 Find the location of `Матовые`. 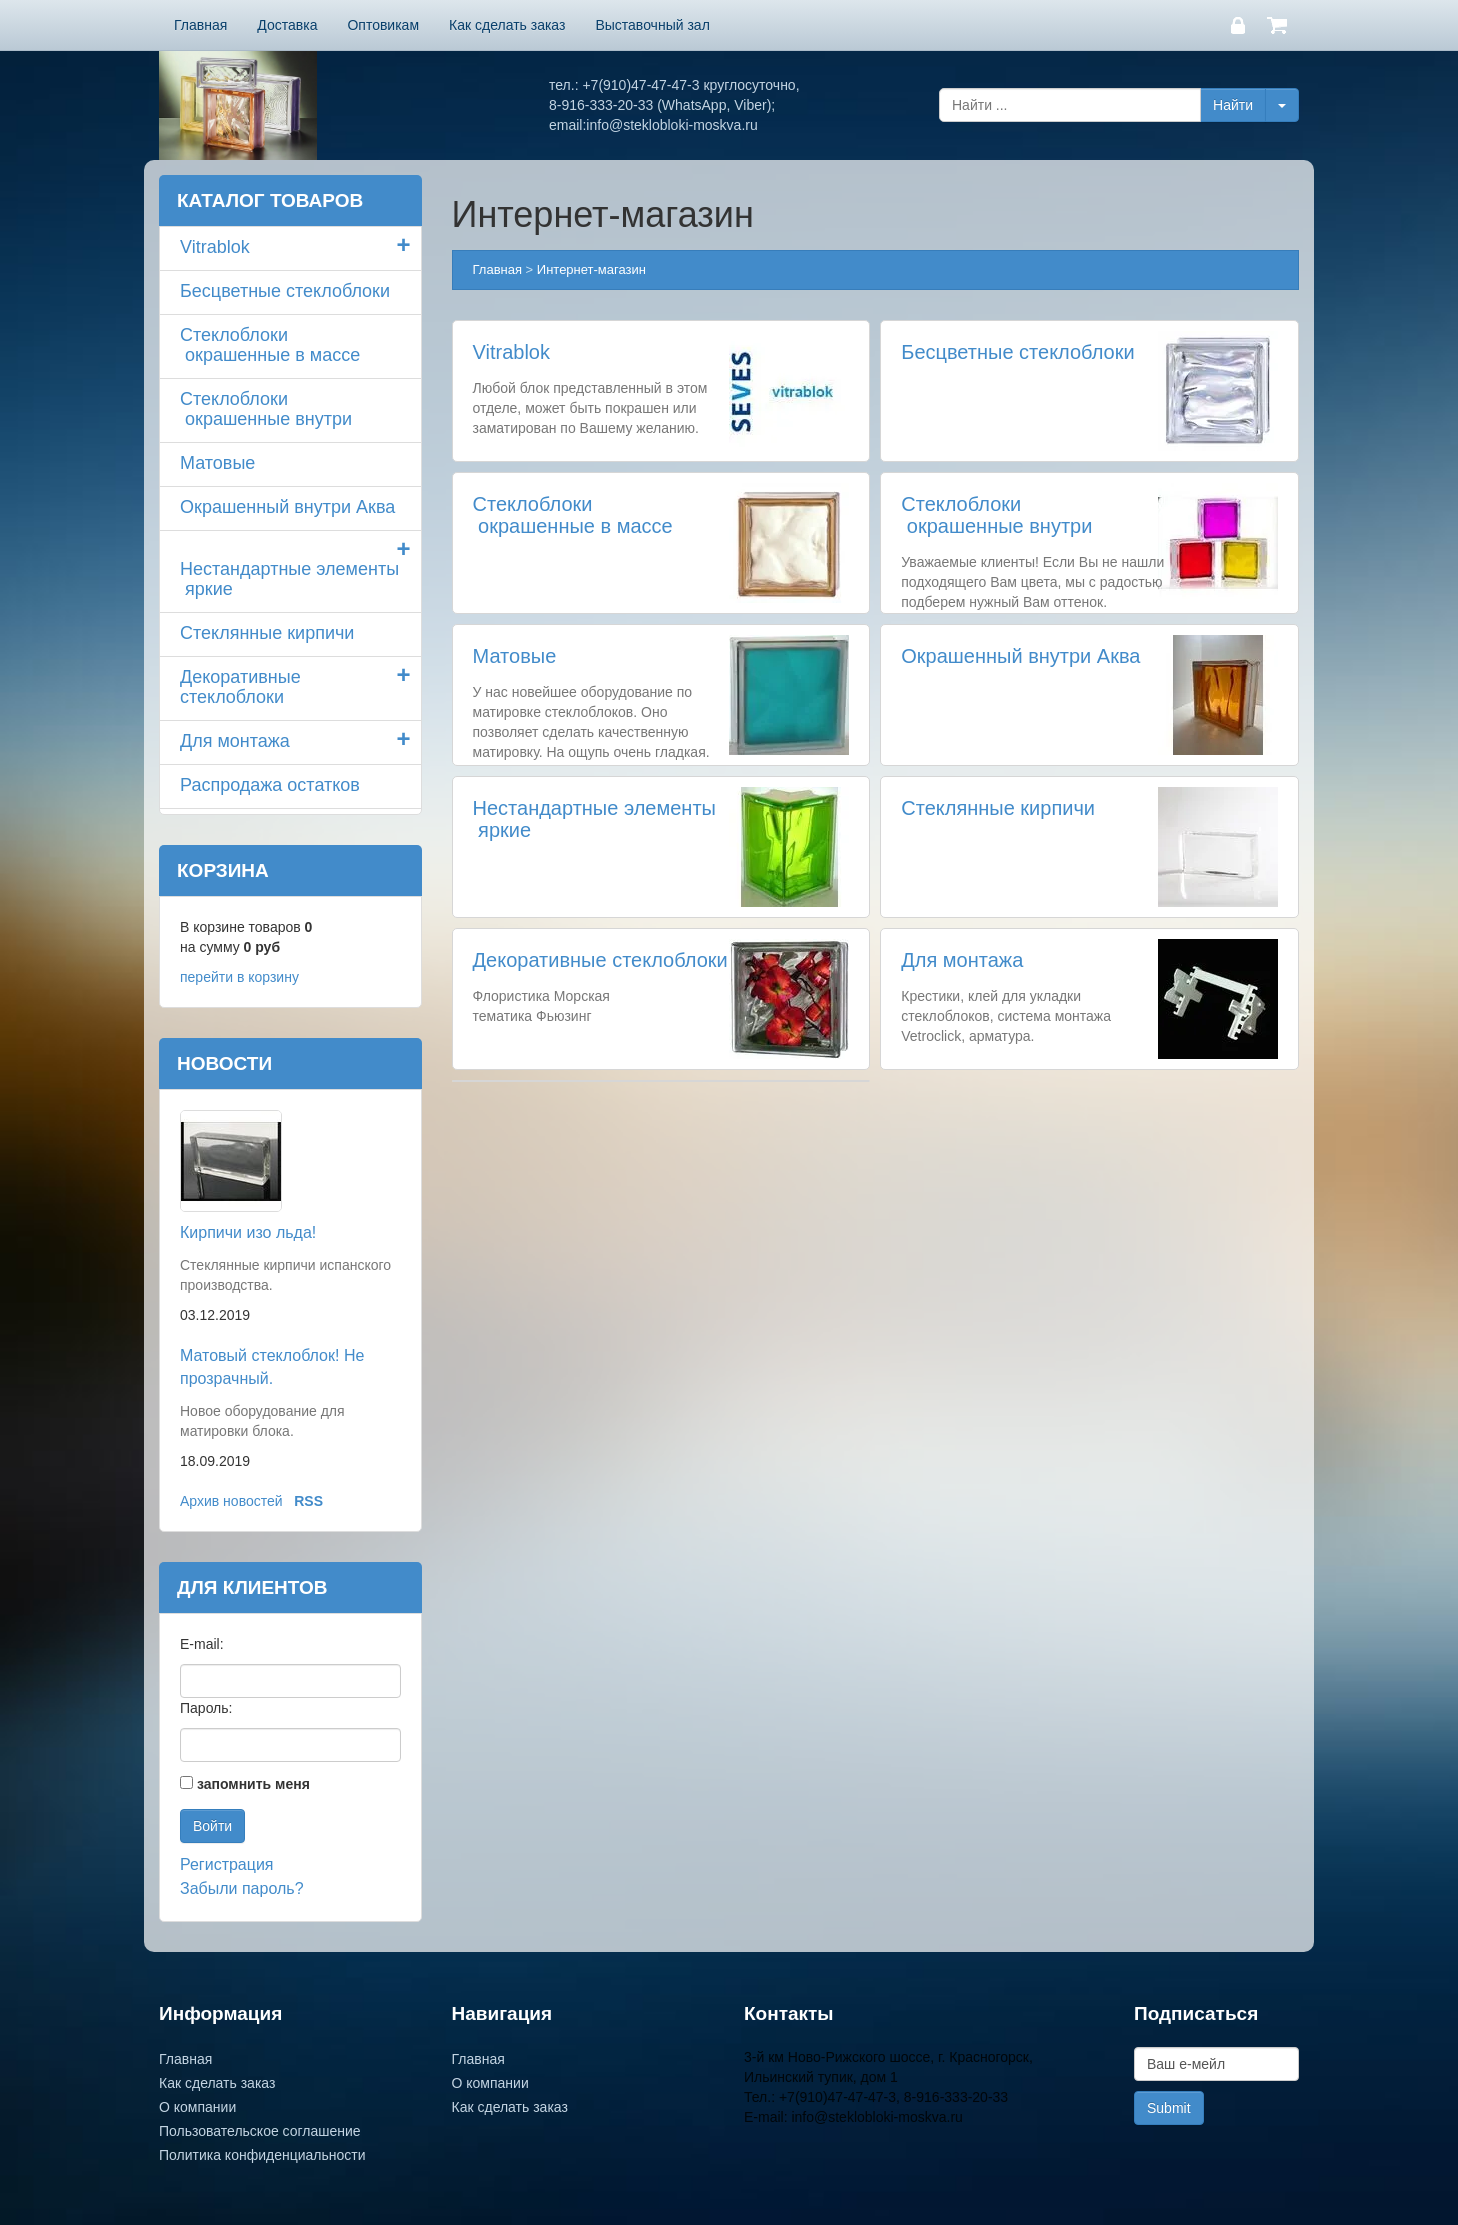

Матовые is located at coordinates (515, 656).